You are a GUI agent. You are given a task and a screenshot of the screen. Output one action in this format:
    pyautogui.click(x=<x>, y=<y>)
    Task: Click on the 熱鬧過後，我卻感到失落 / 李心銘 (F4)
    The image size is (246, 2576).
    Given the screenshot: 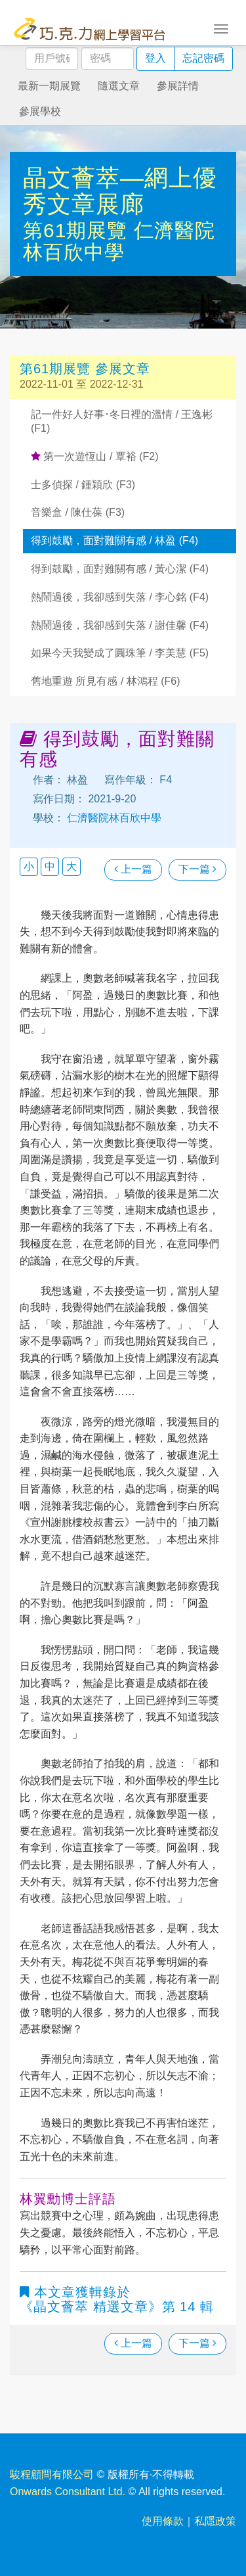 What is the action you would take?
    pyautogui.click(x=120, y=597)
    